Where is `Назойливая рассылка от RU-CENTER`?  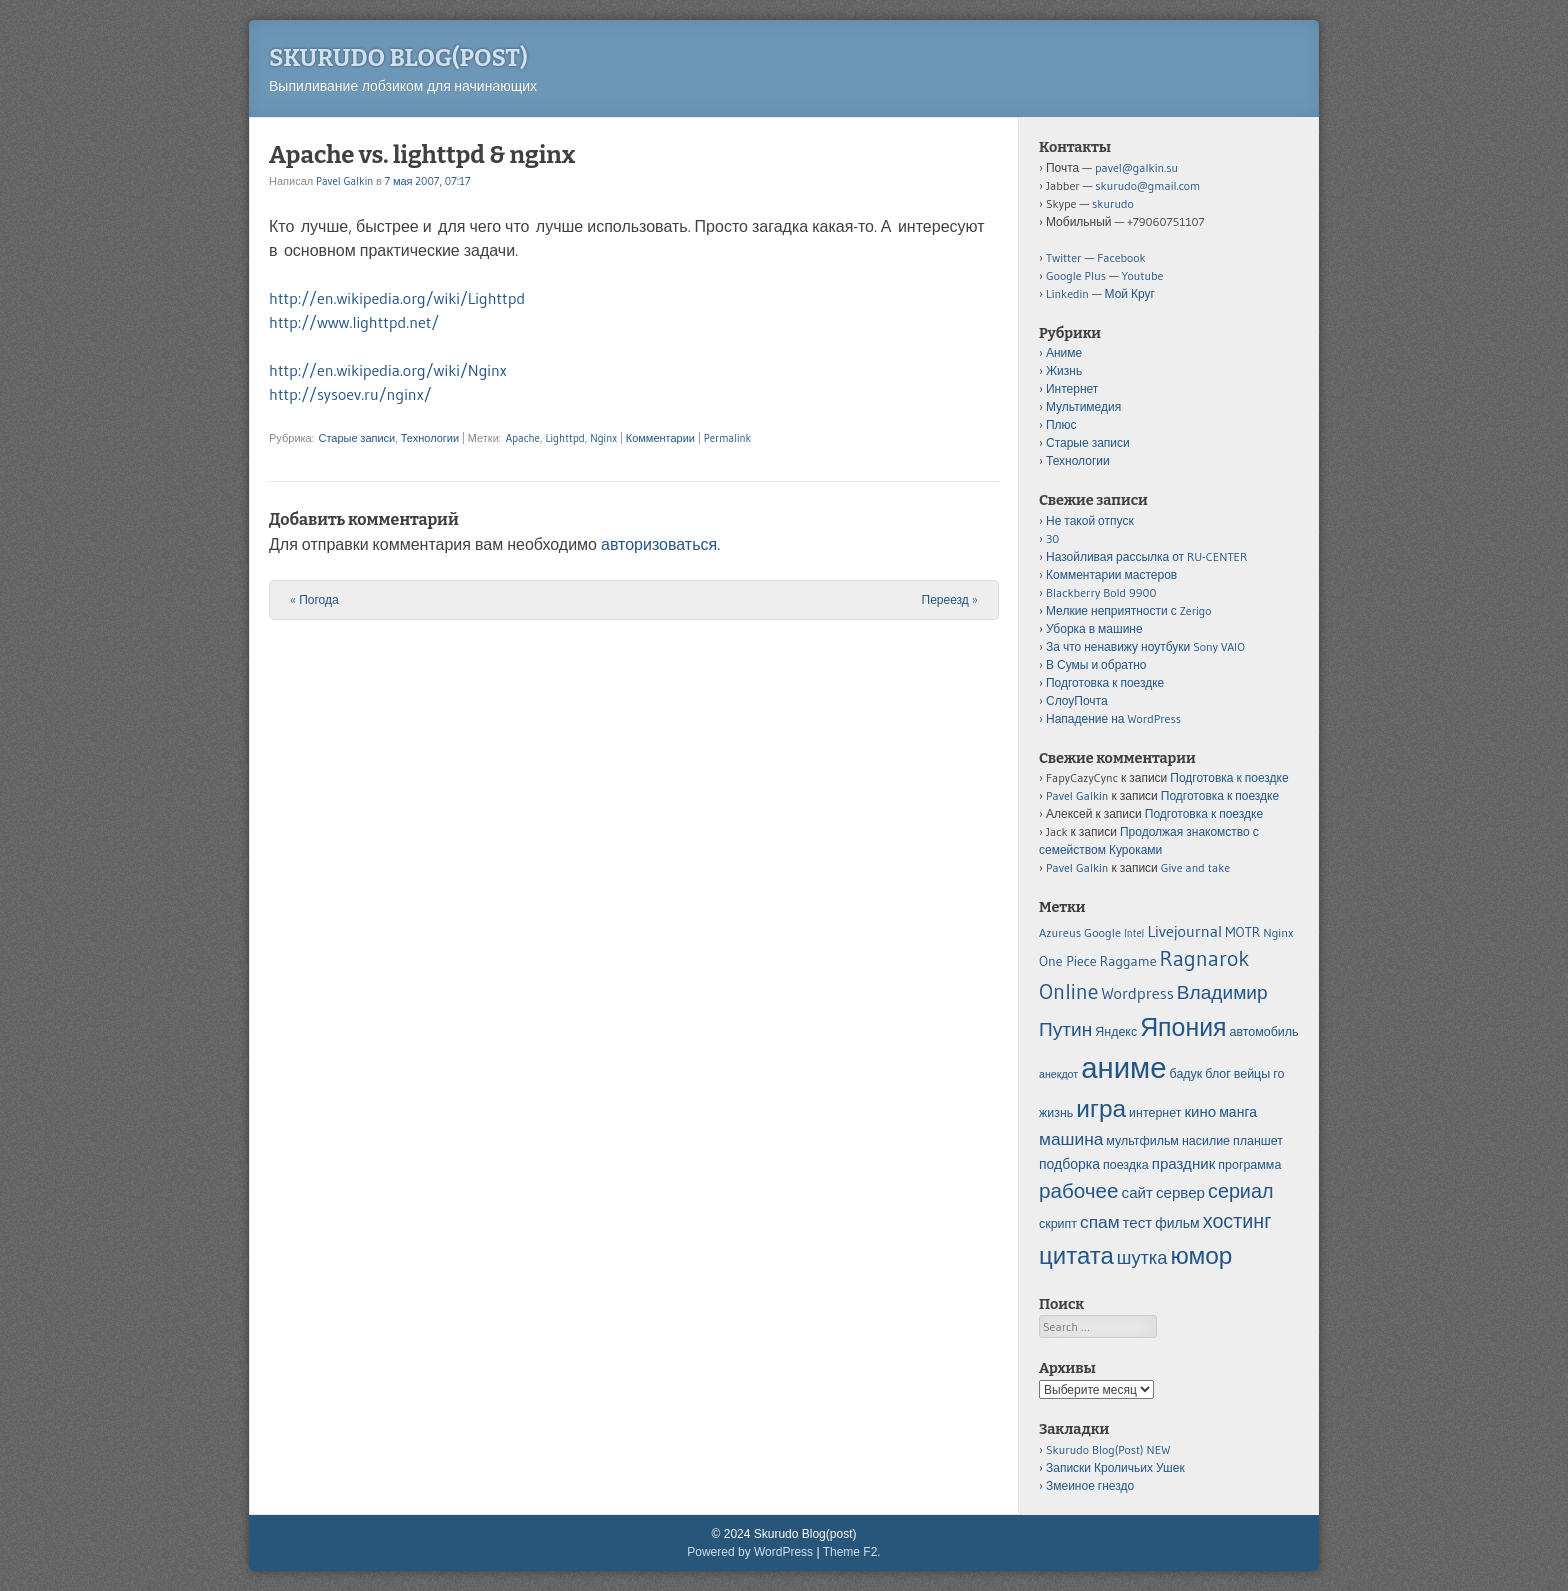 Назойливая рассылка от RU-CENTER is located at coordinates (1146, 556).